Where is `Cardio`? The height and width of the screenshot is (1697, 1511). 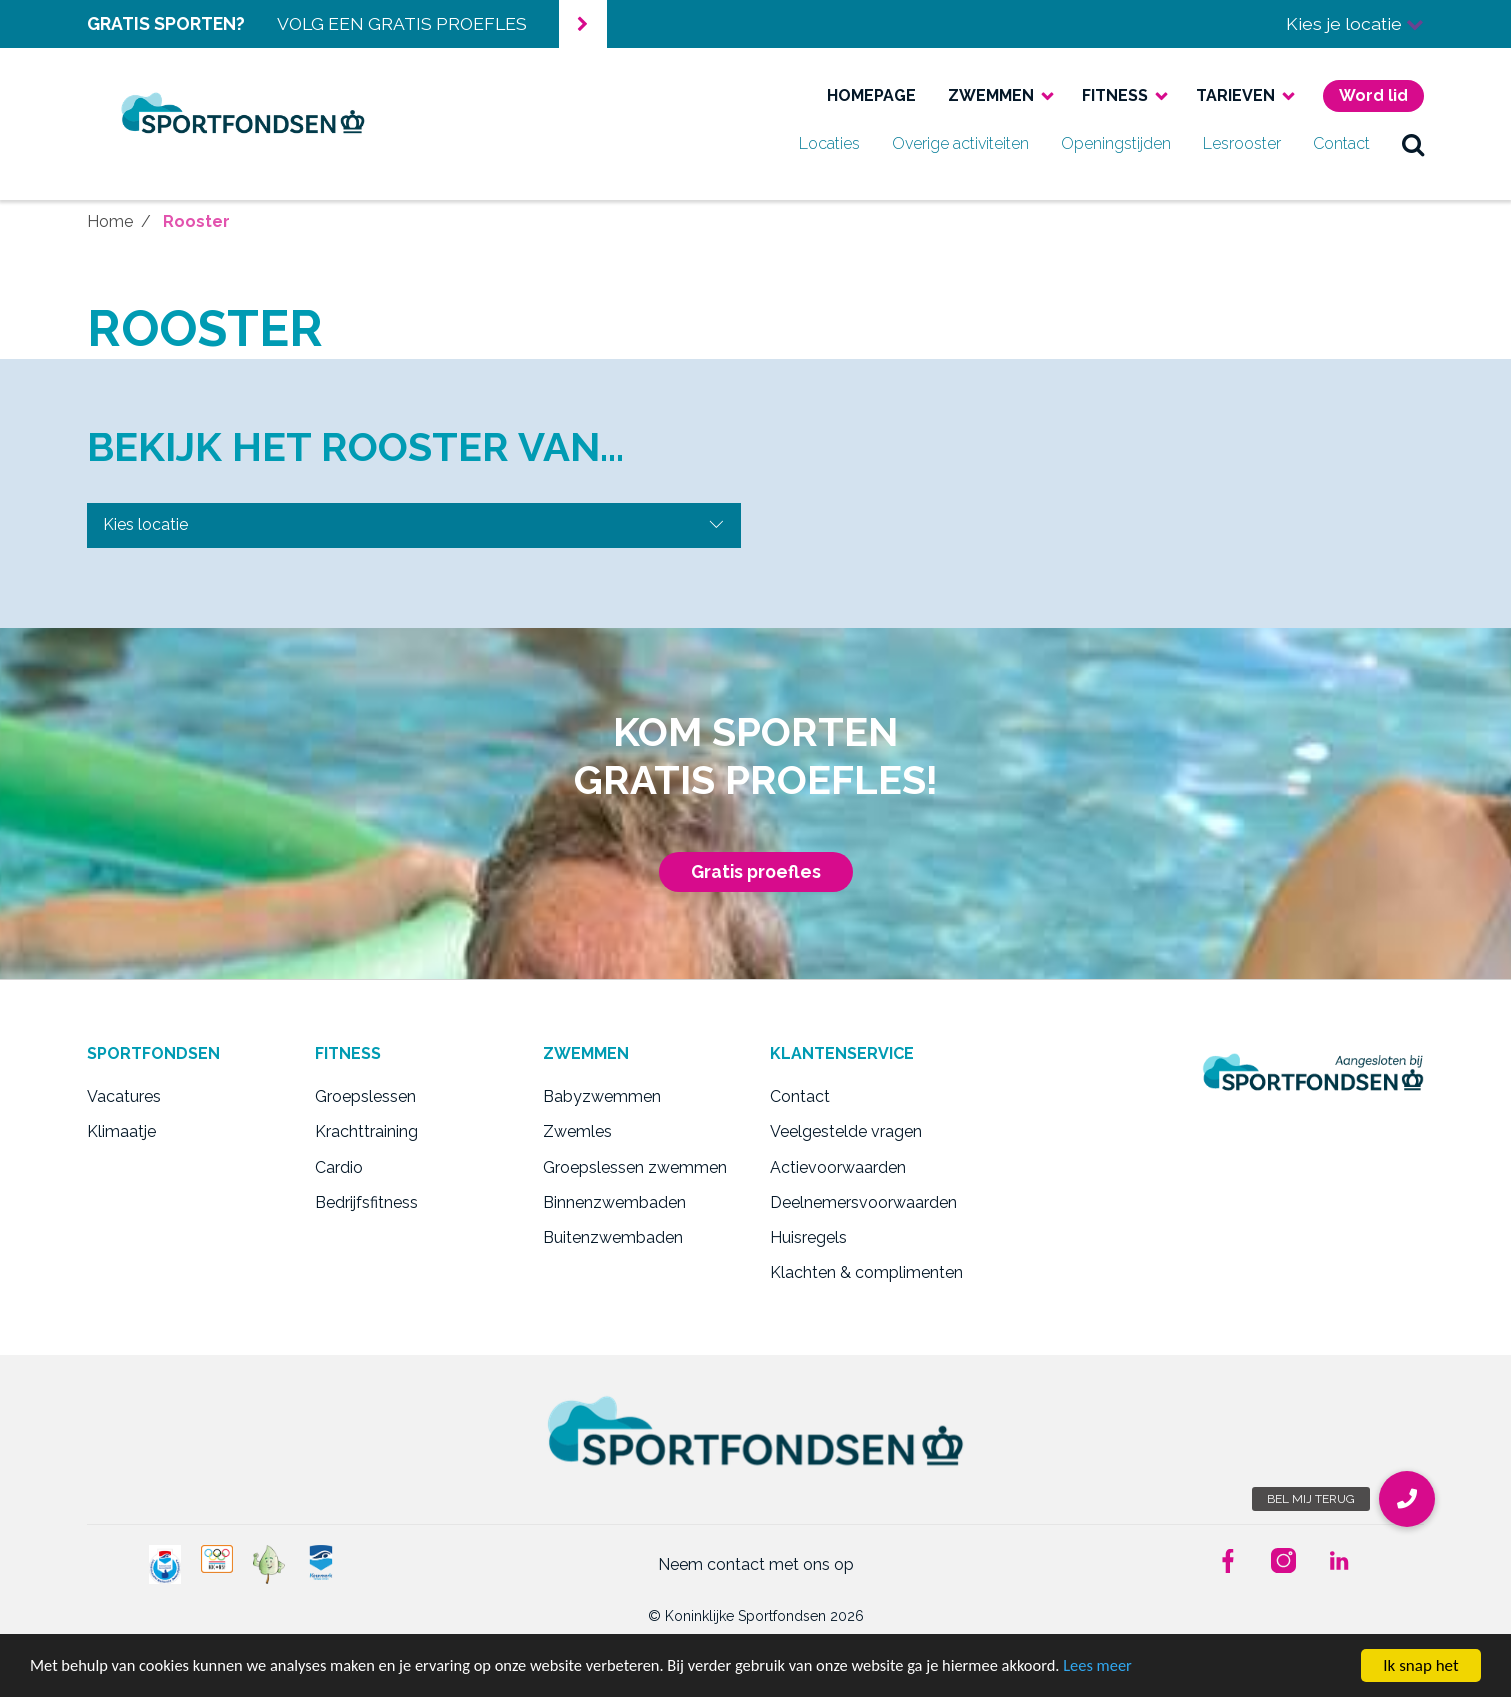
Cardio is located at coordinates (339, 1167).